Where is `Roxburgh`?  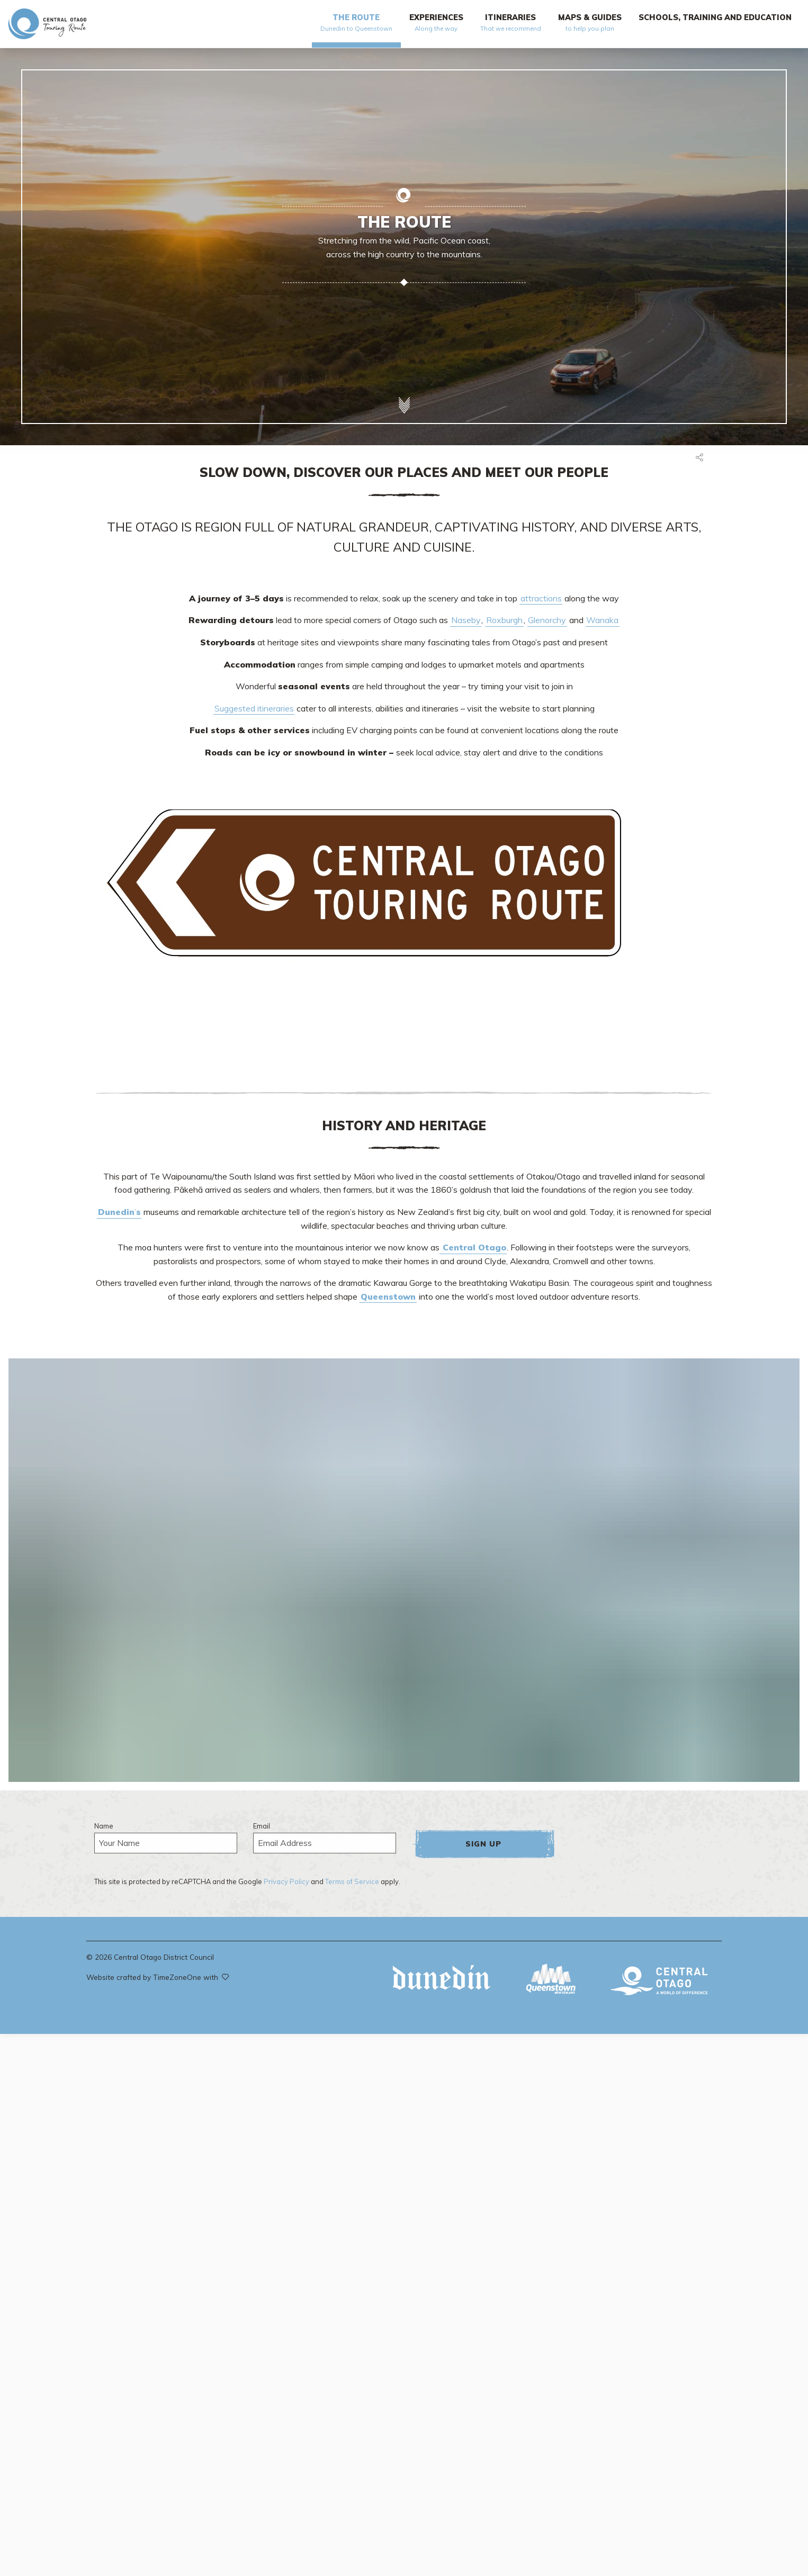
Roxburgh is located at coordinates (504, 620).